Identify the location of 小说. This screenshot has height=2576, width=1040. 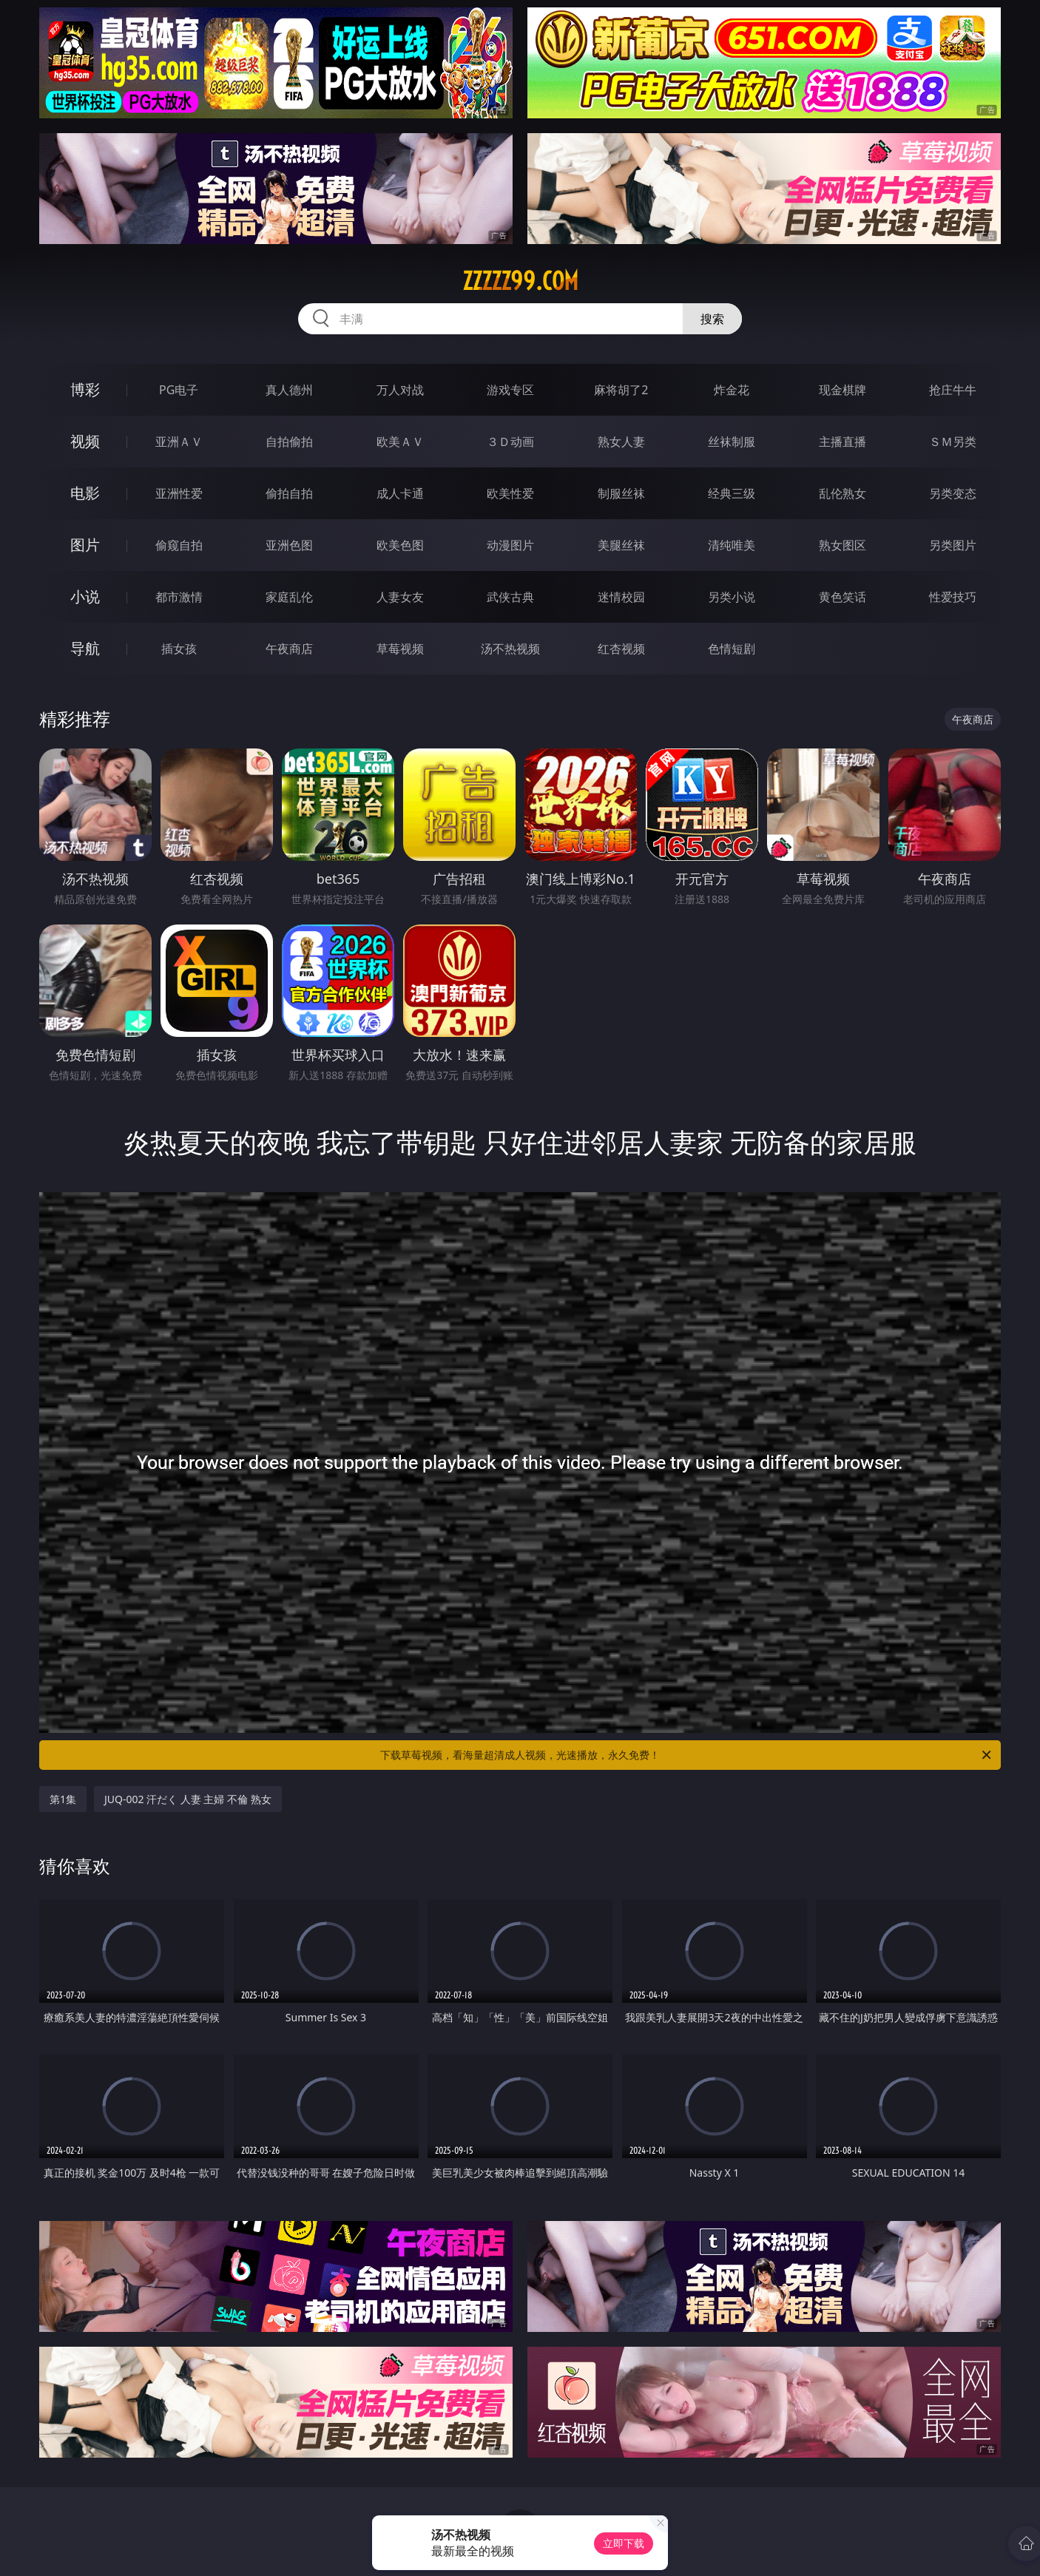
(85, 596).